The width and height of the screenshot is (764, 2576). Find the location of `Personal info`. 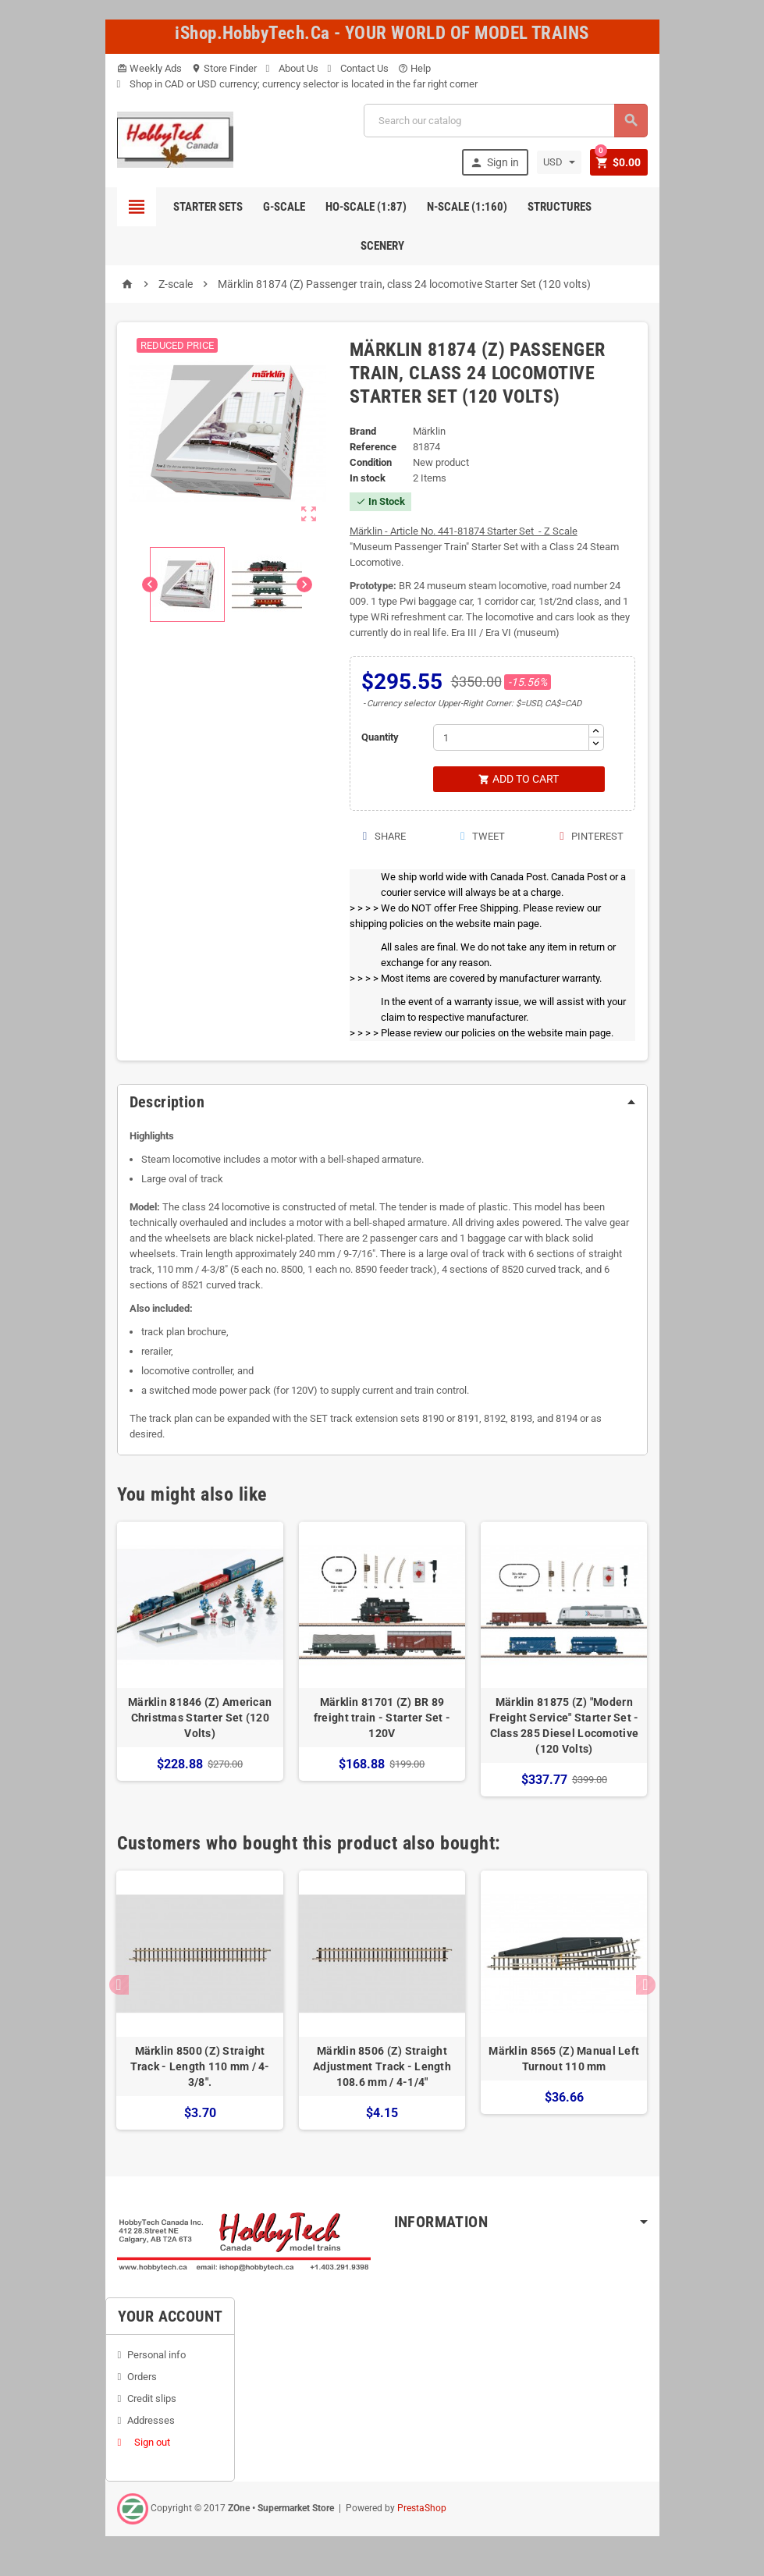

Personal info is located at coordinates (156, 2355).